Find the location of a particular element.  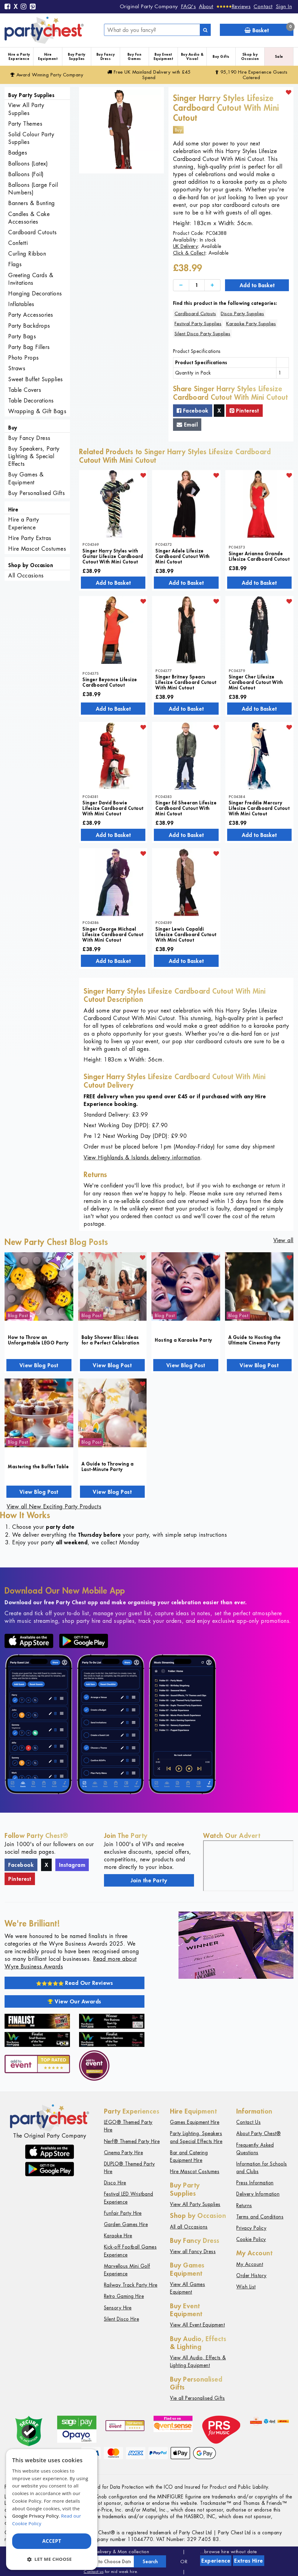

Straws is located at coordinates (16, 368).